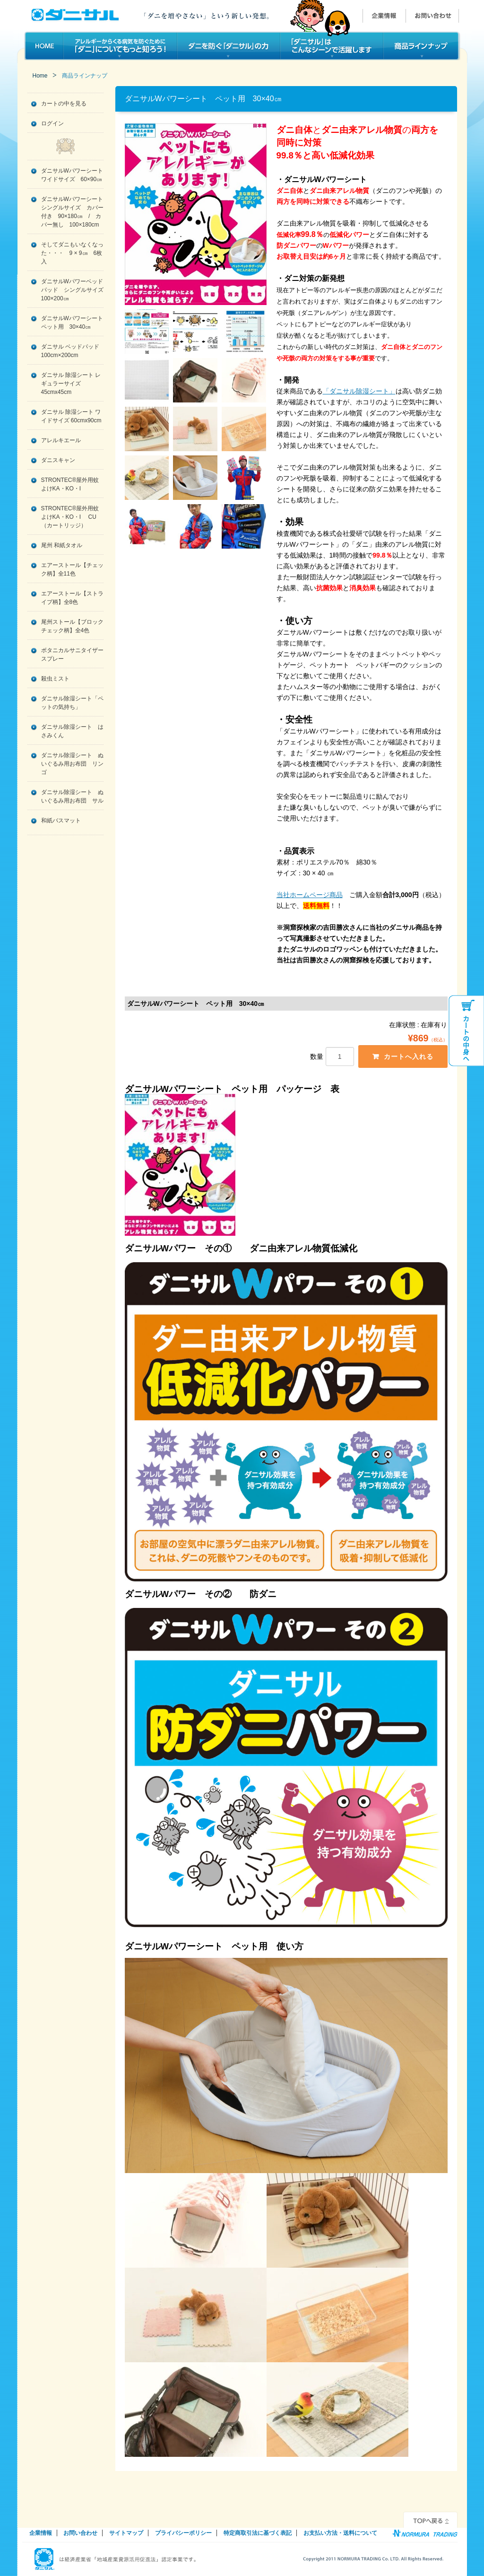  I want to click on プライバシーポリシー, so click(183, 2533).